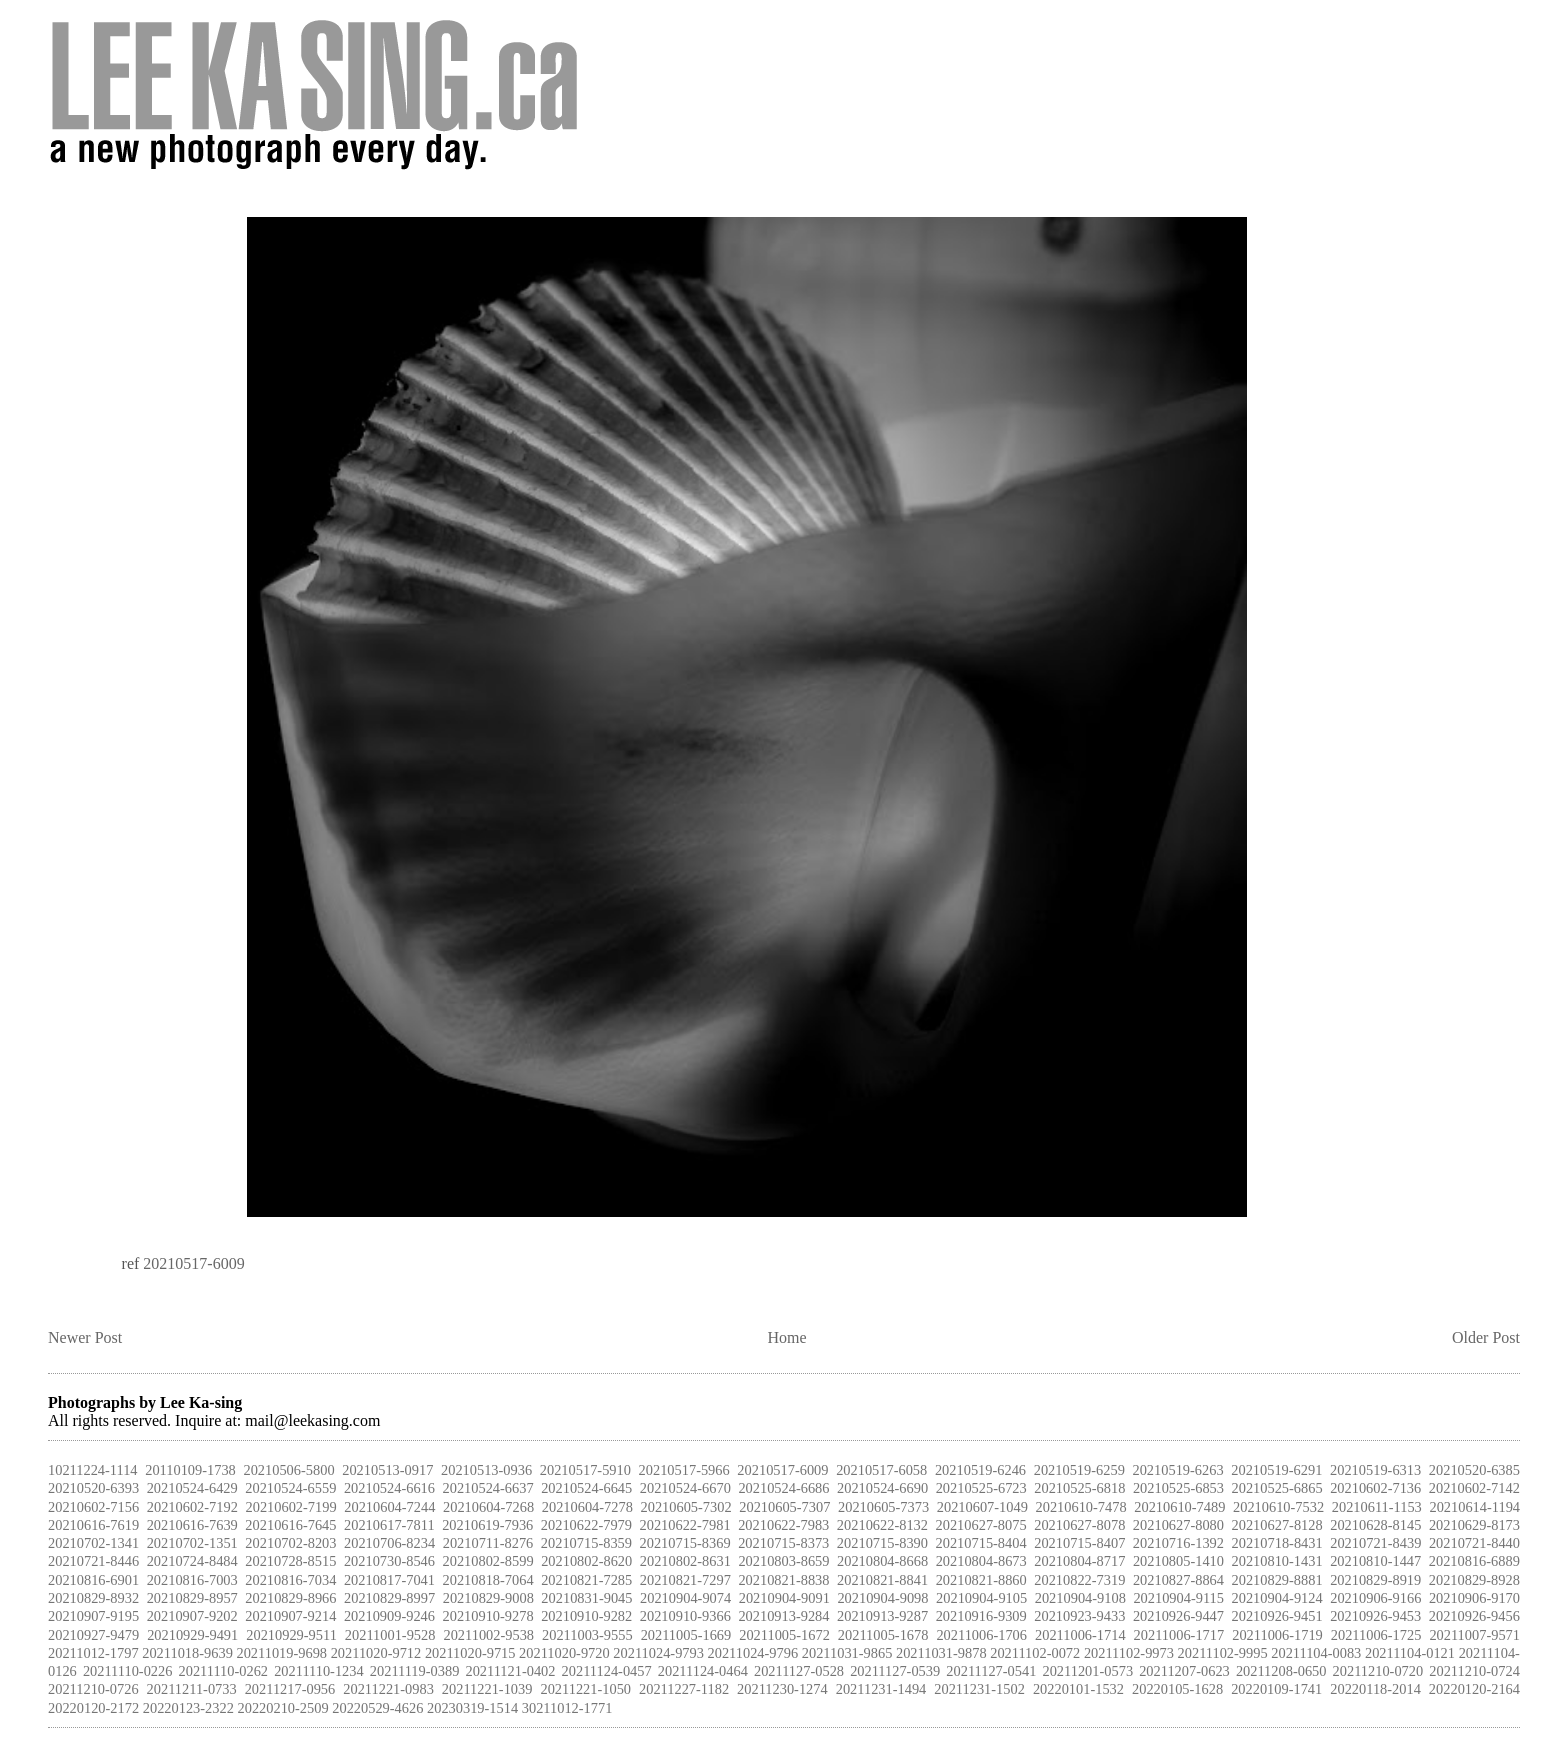 This screenshot has height=1748, width=1568. Describe the element at coordinates (586, 1561) in the screenshot. I see `20210802-8620` at that location.